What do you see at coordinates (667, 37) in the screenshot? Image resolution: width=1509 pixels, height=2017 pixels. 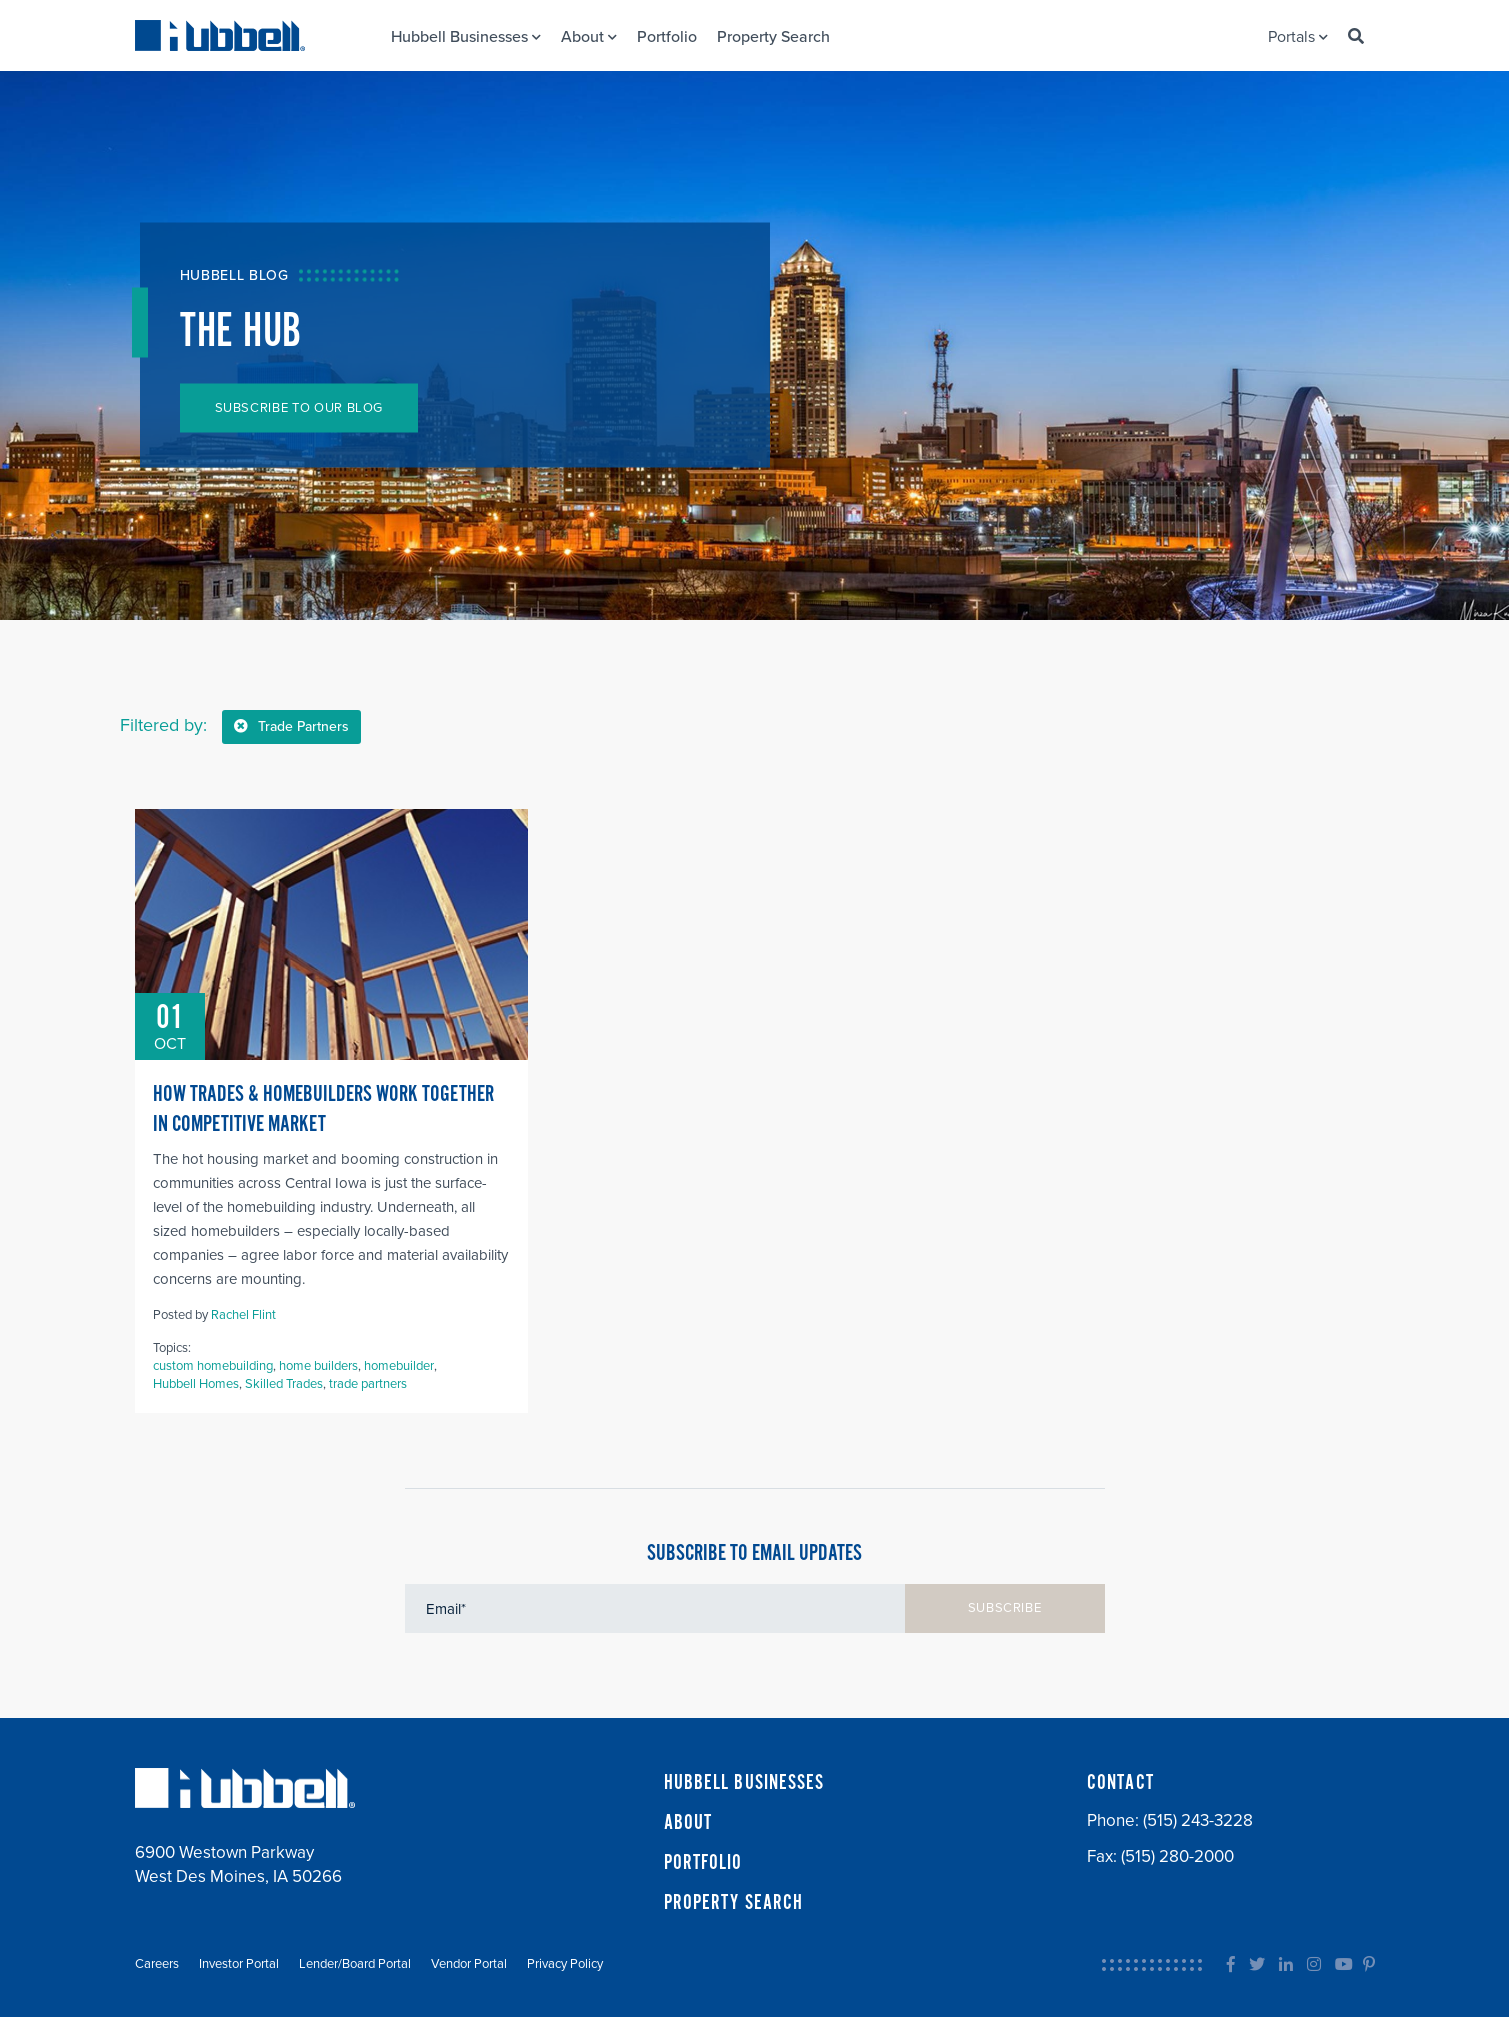 I see `Portfolio` at bounding box center [667, 37].